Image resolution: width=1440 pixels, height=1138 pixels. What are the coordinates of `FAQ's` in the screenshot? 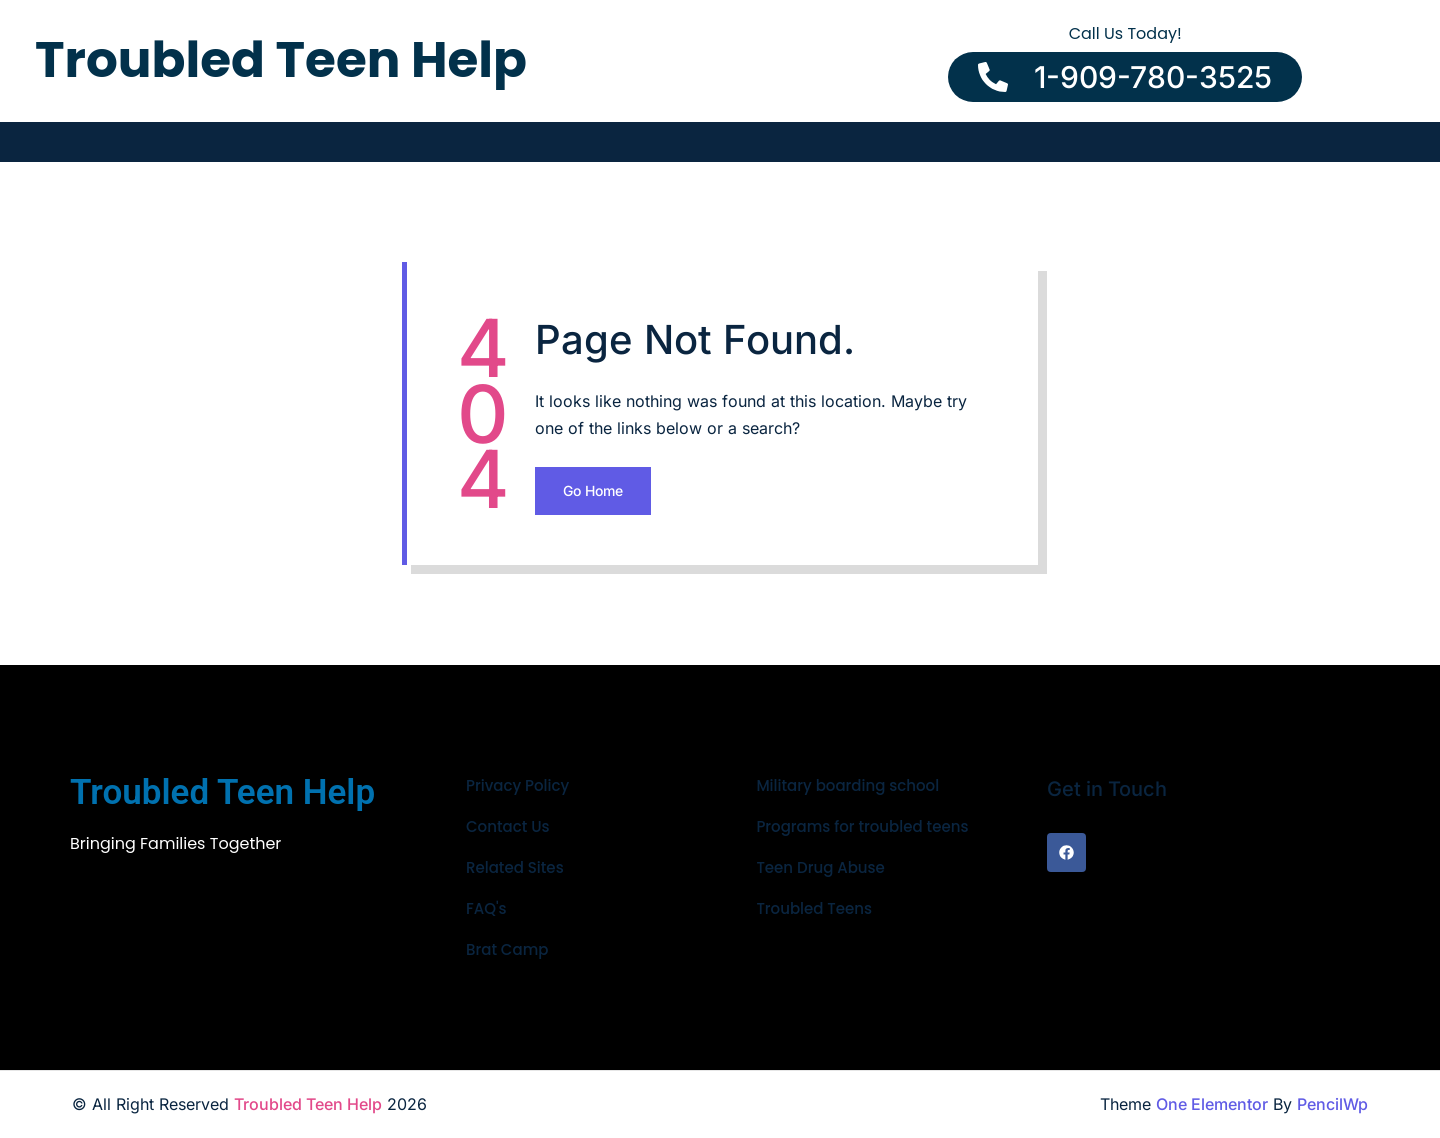 It's located at (486, 908).